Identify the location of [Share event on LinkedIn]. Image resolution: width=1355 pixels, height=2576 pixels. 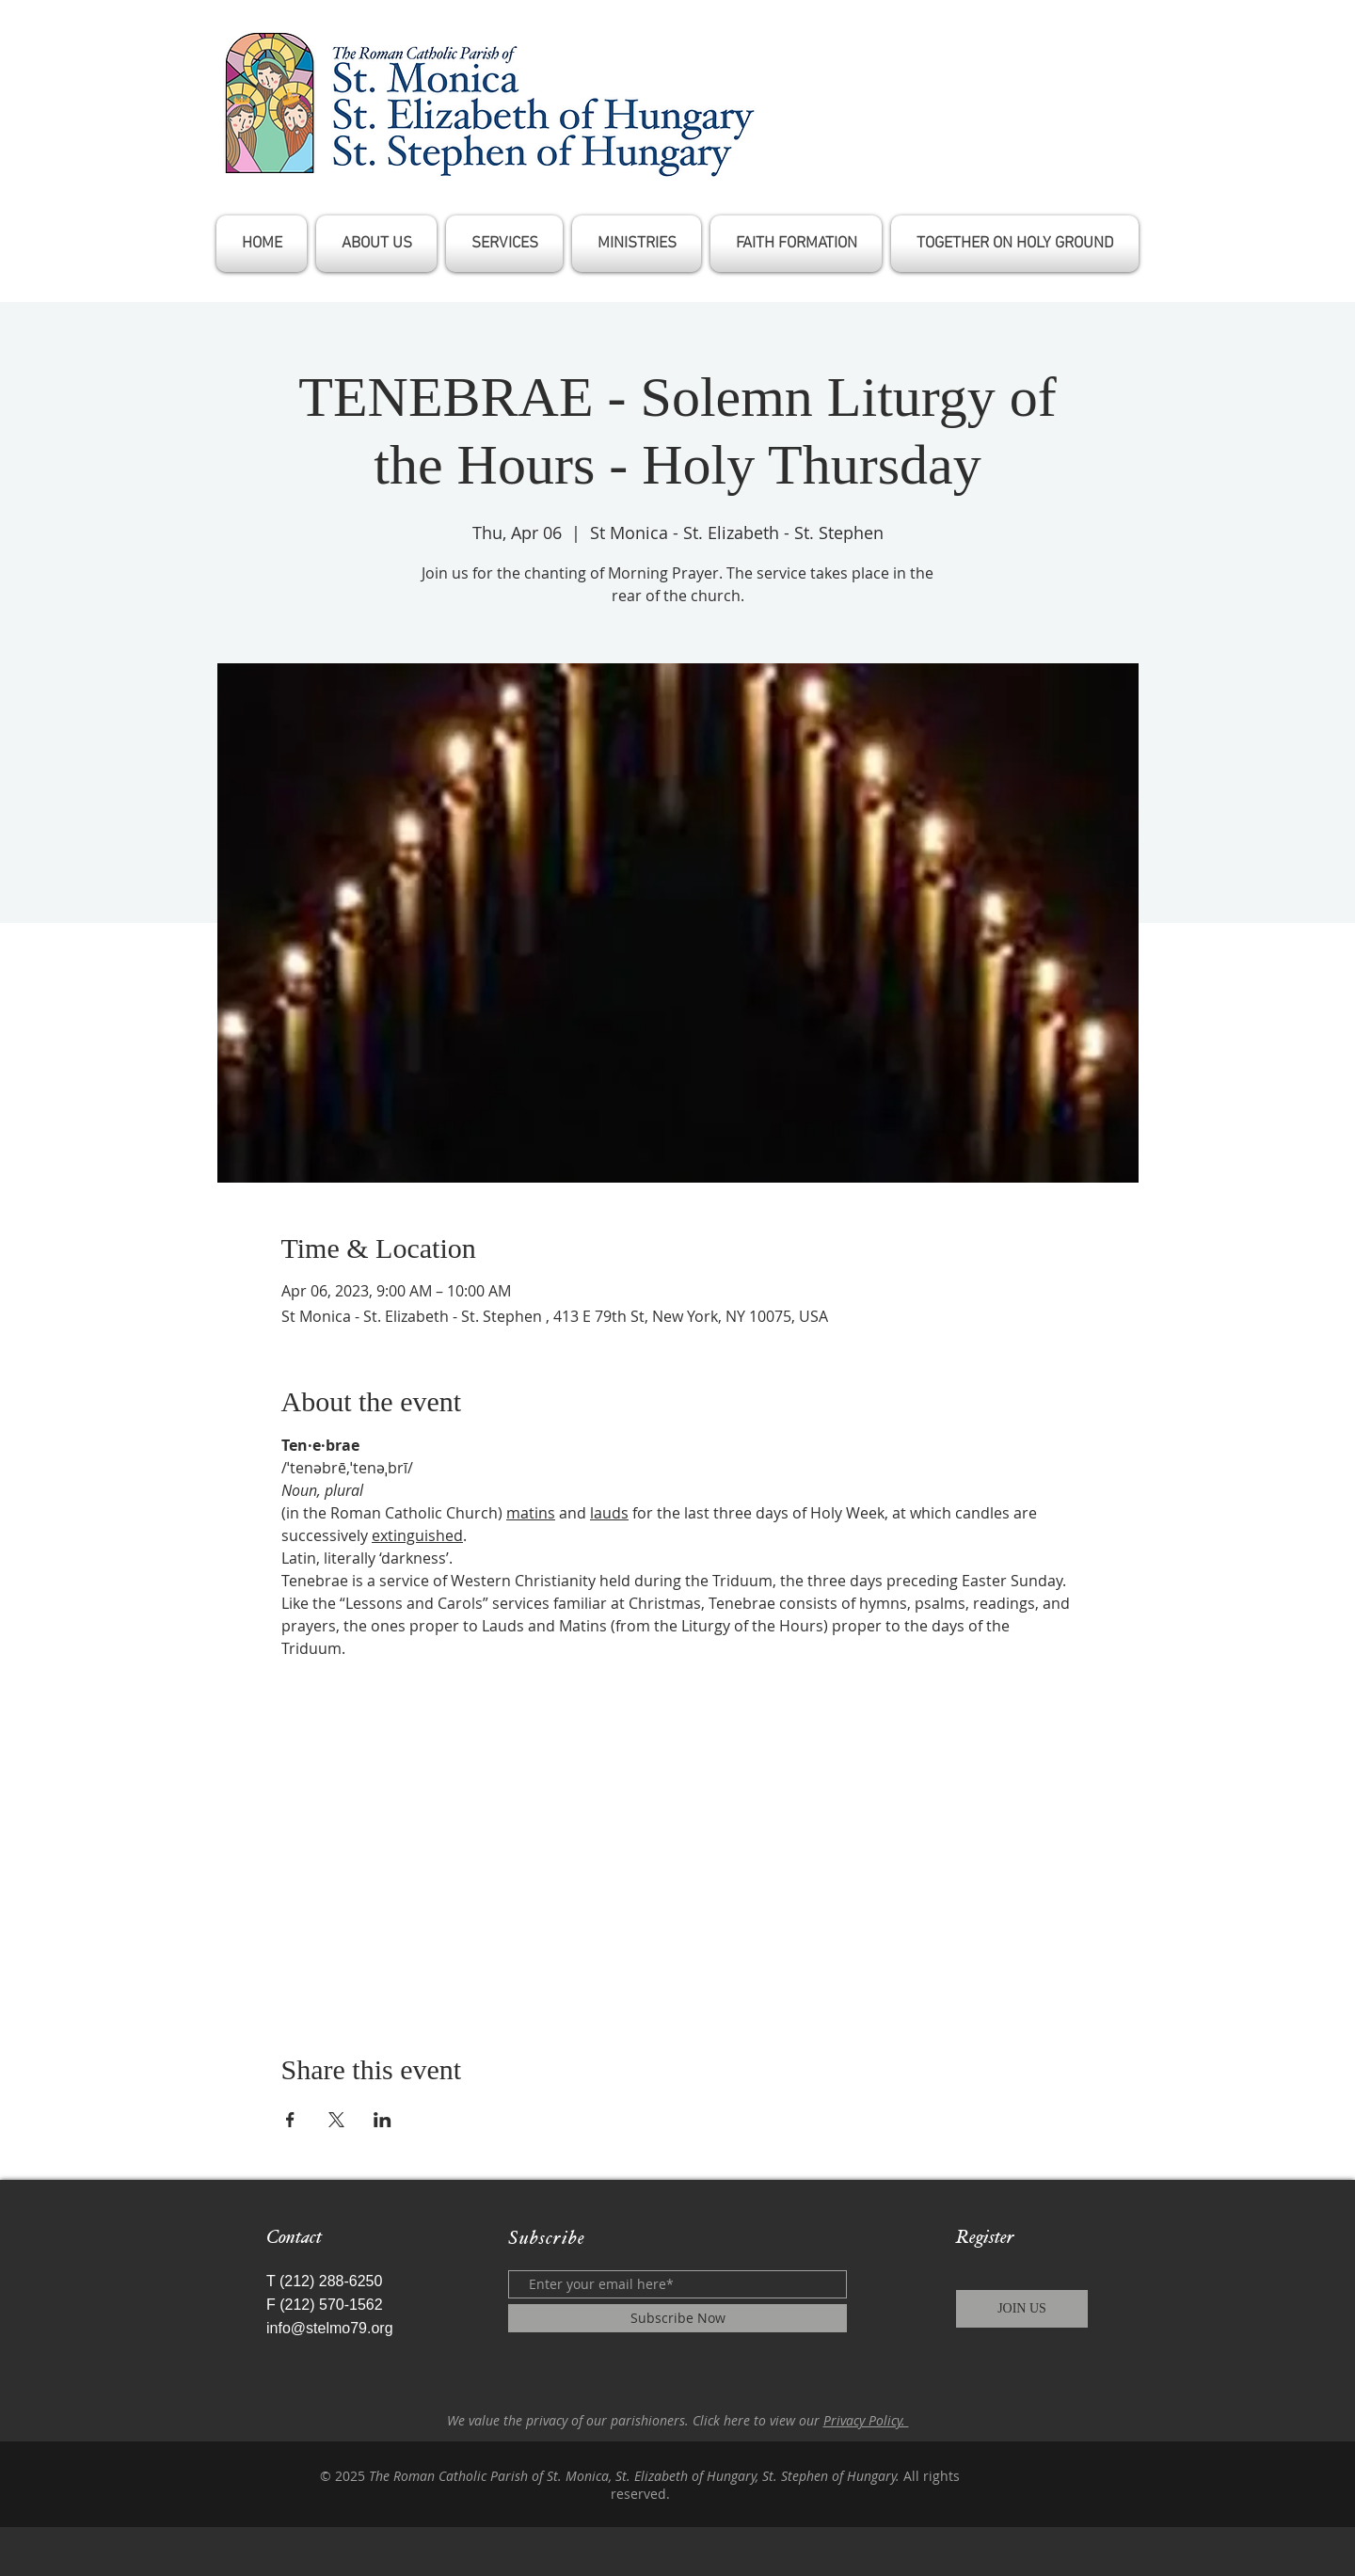
(382, 2119).